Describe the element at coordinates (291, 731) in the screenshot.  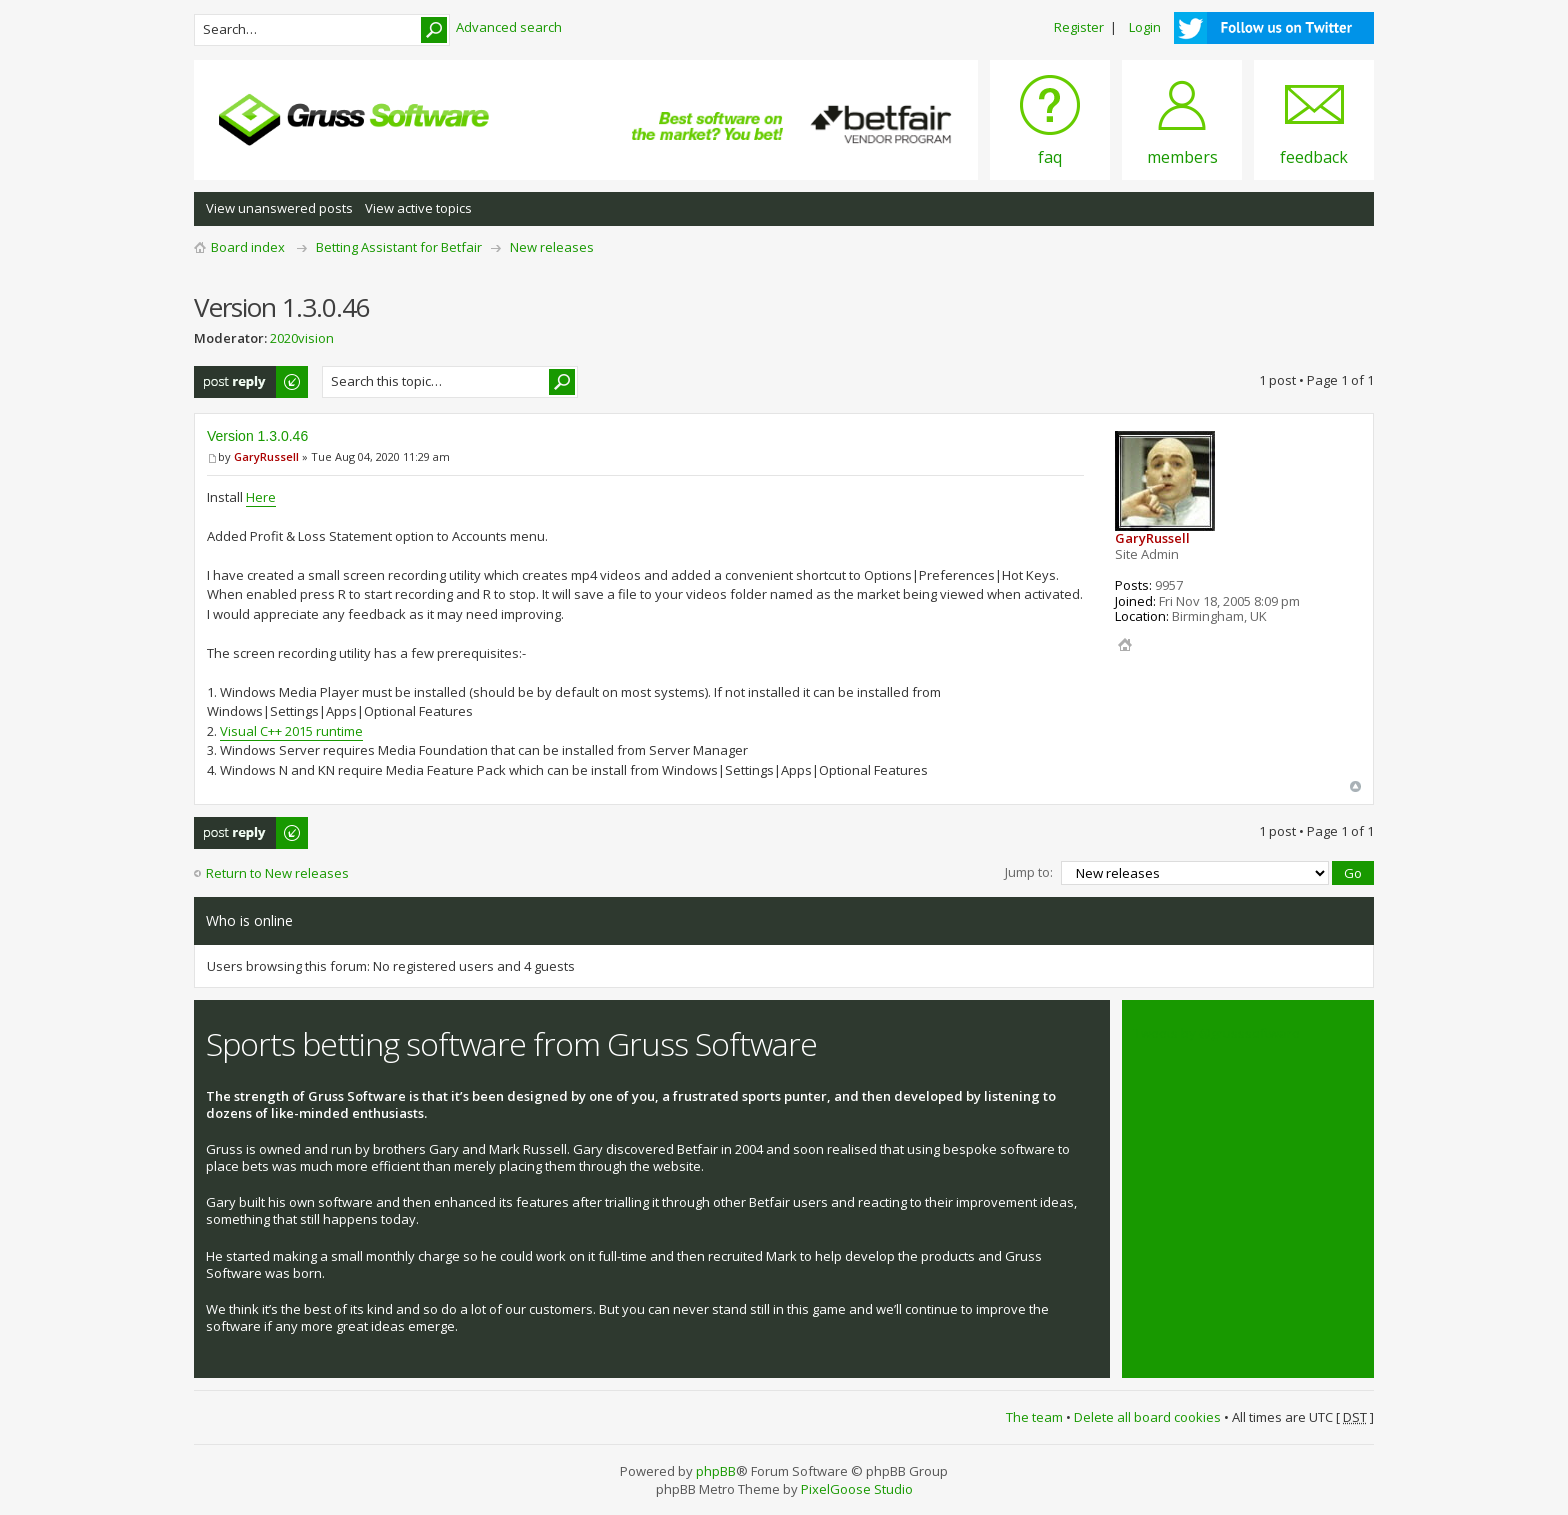
I see `Visual C++ 2015 runtime` at that location.